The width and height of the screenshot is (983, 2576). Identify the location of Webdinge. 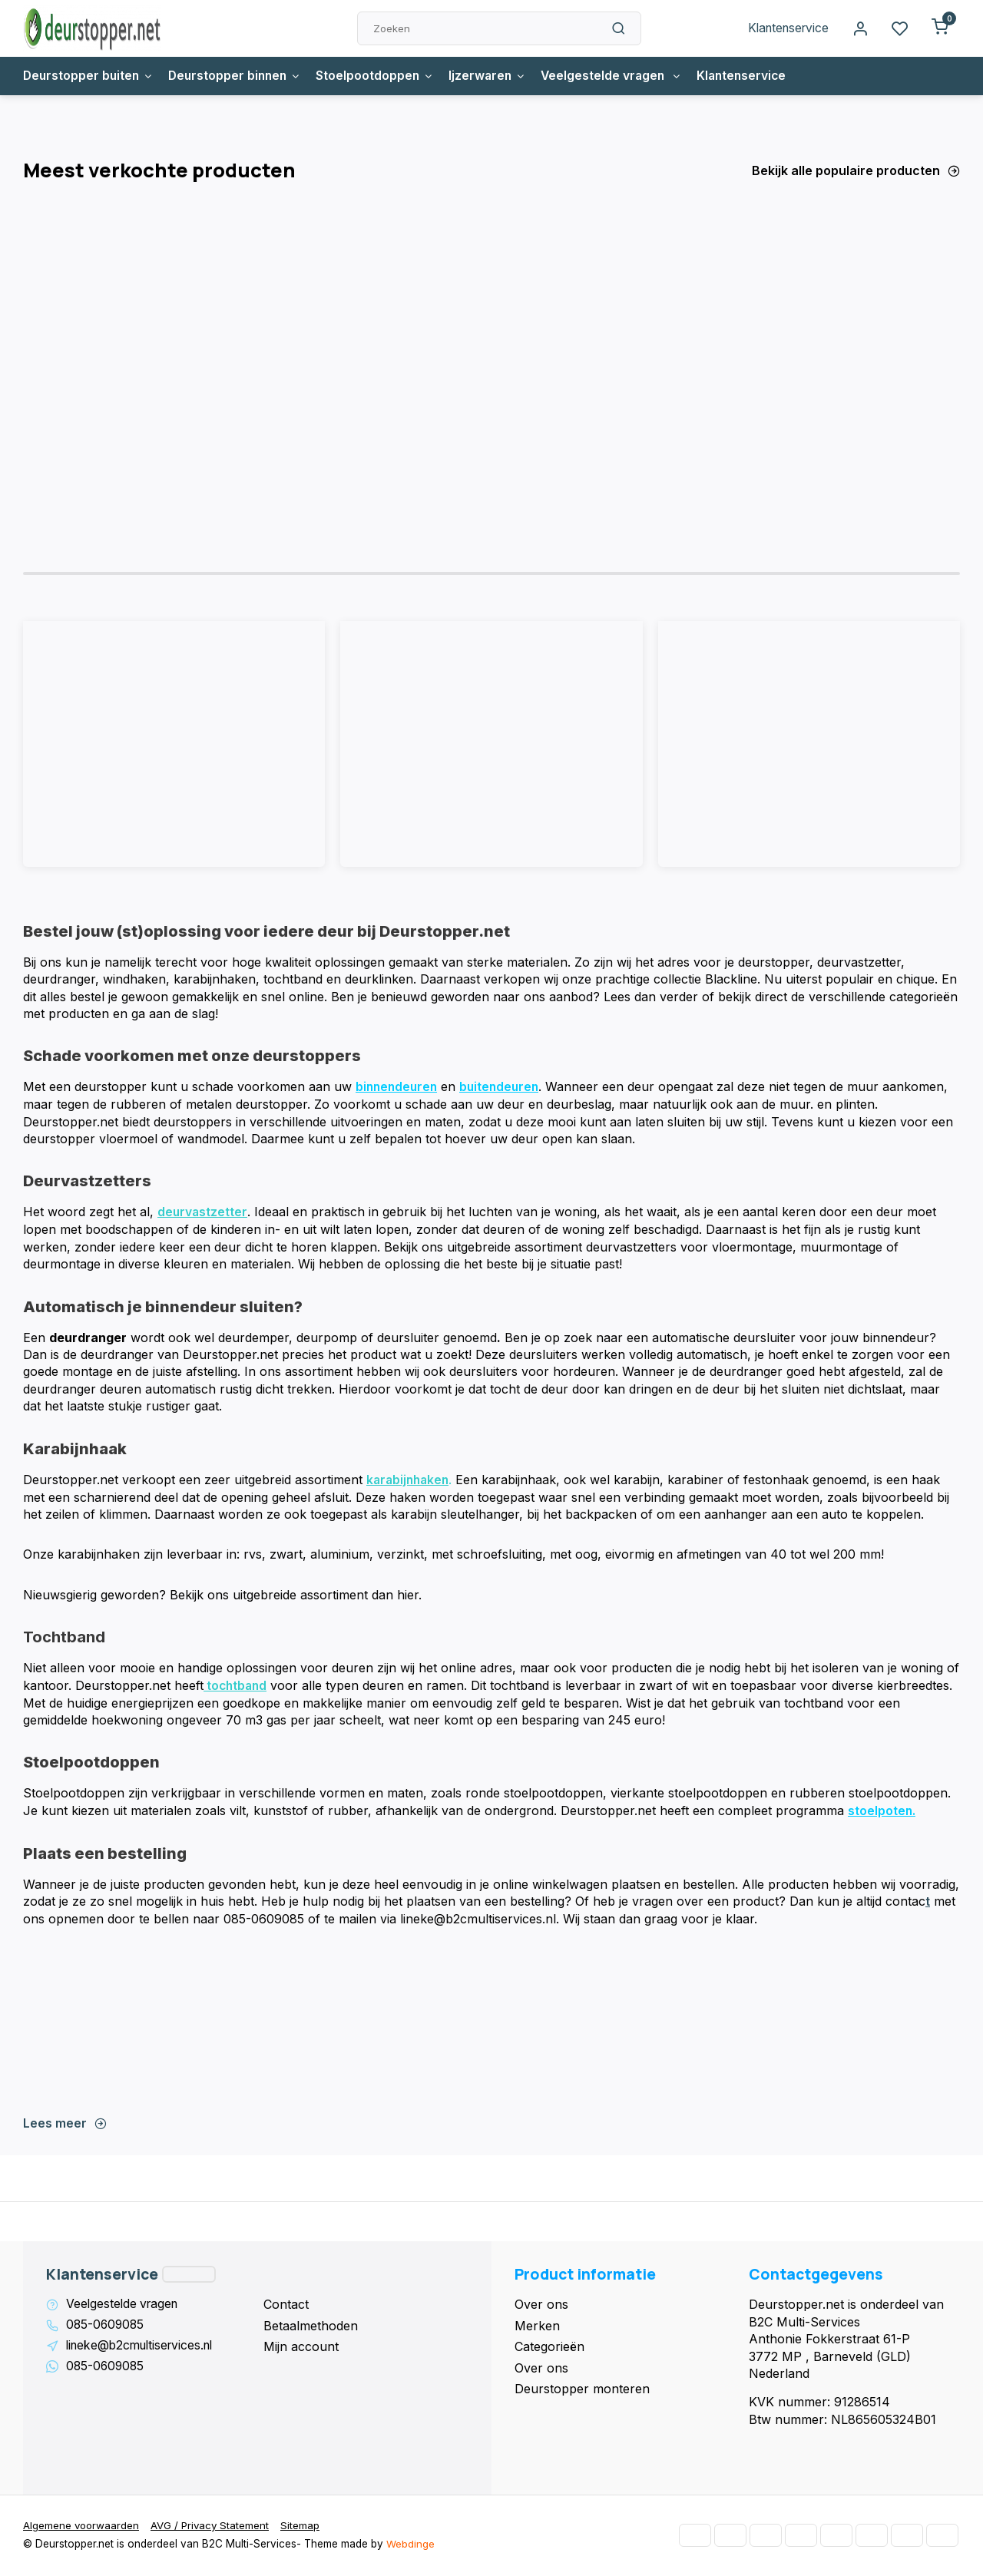
(410, 2545).